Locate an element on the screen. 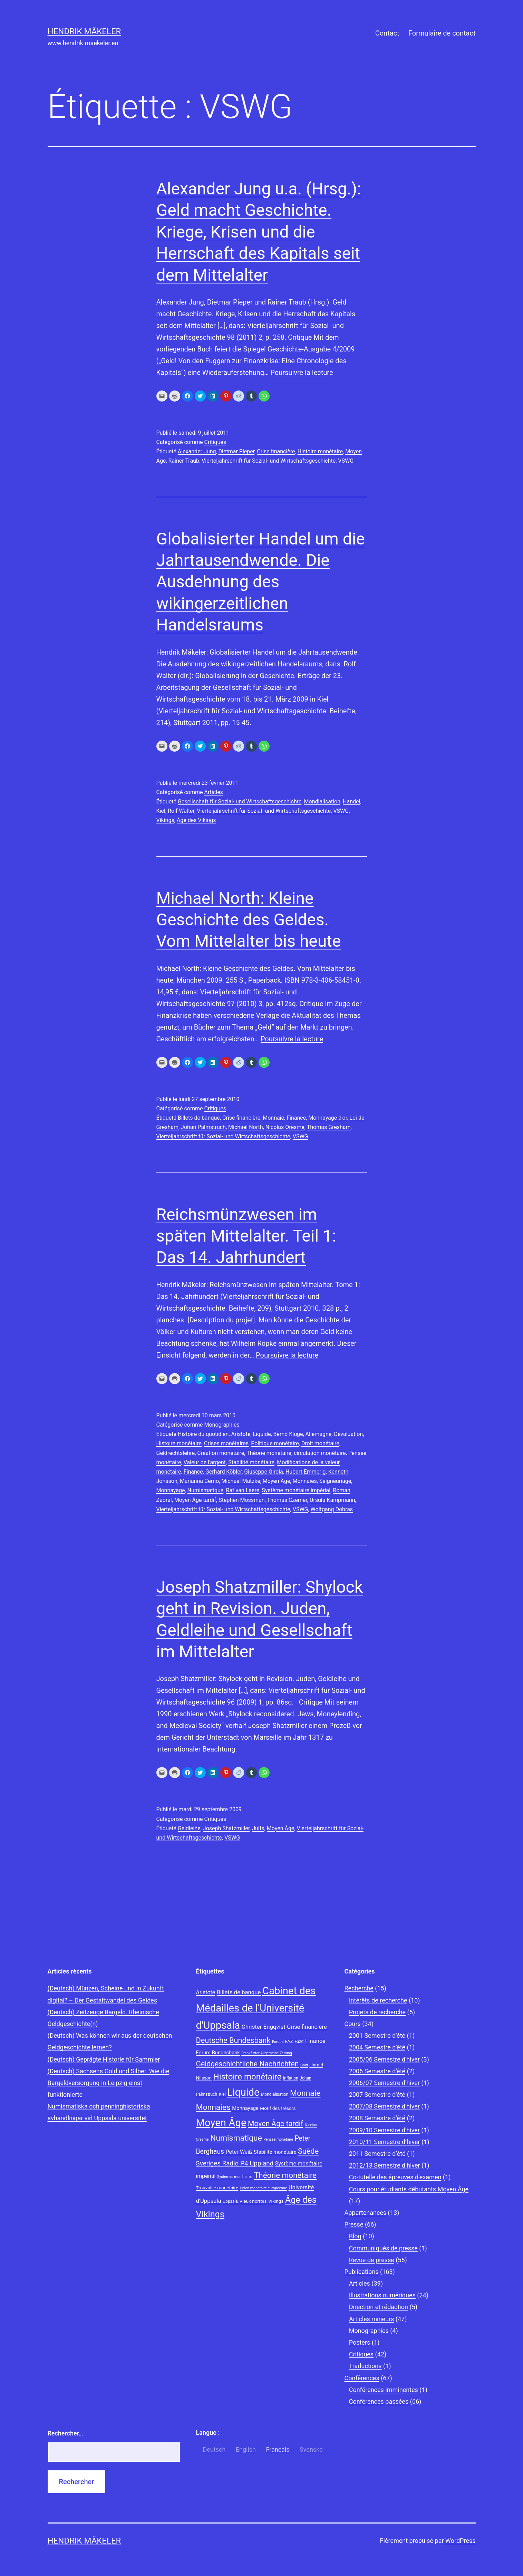 This screenshot has height=2576, width=523. Nicolas Oresme is located at coordinates (284, 1127).